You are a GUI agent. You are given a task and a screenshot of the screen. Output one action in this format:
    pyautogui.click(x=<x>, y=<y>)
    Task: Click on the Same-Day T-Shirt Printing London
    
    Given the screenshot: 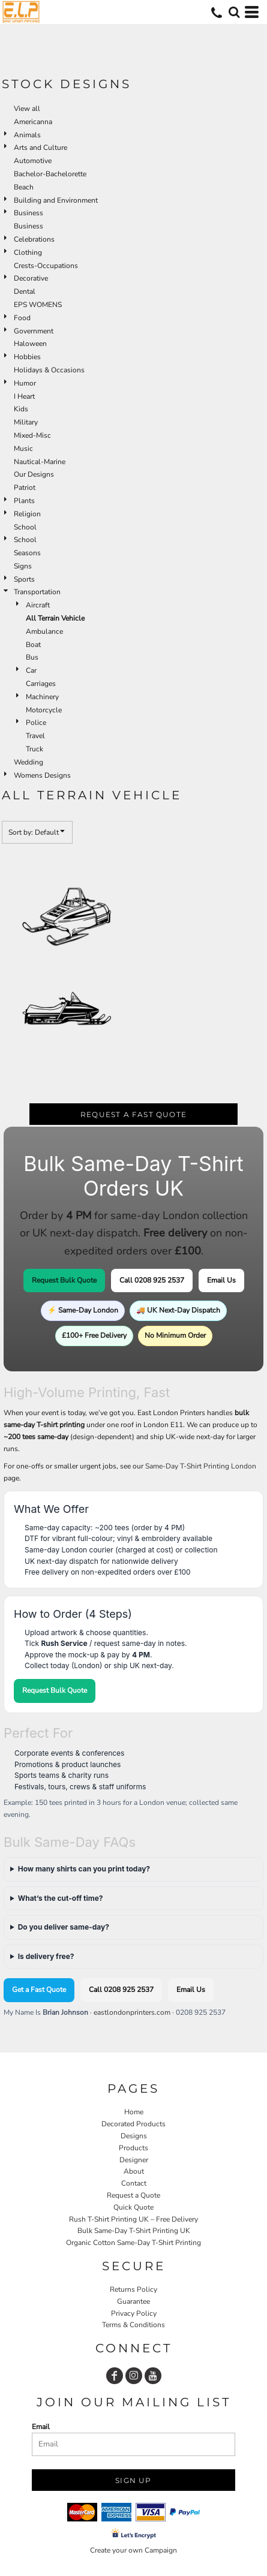 What is the action you would take?
    pyautogui.click(x=200, y=1466)
    